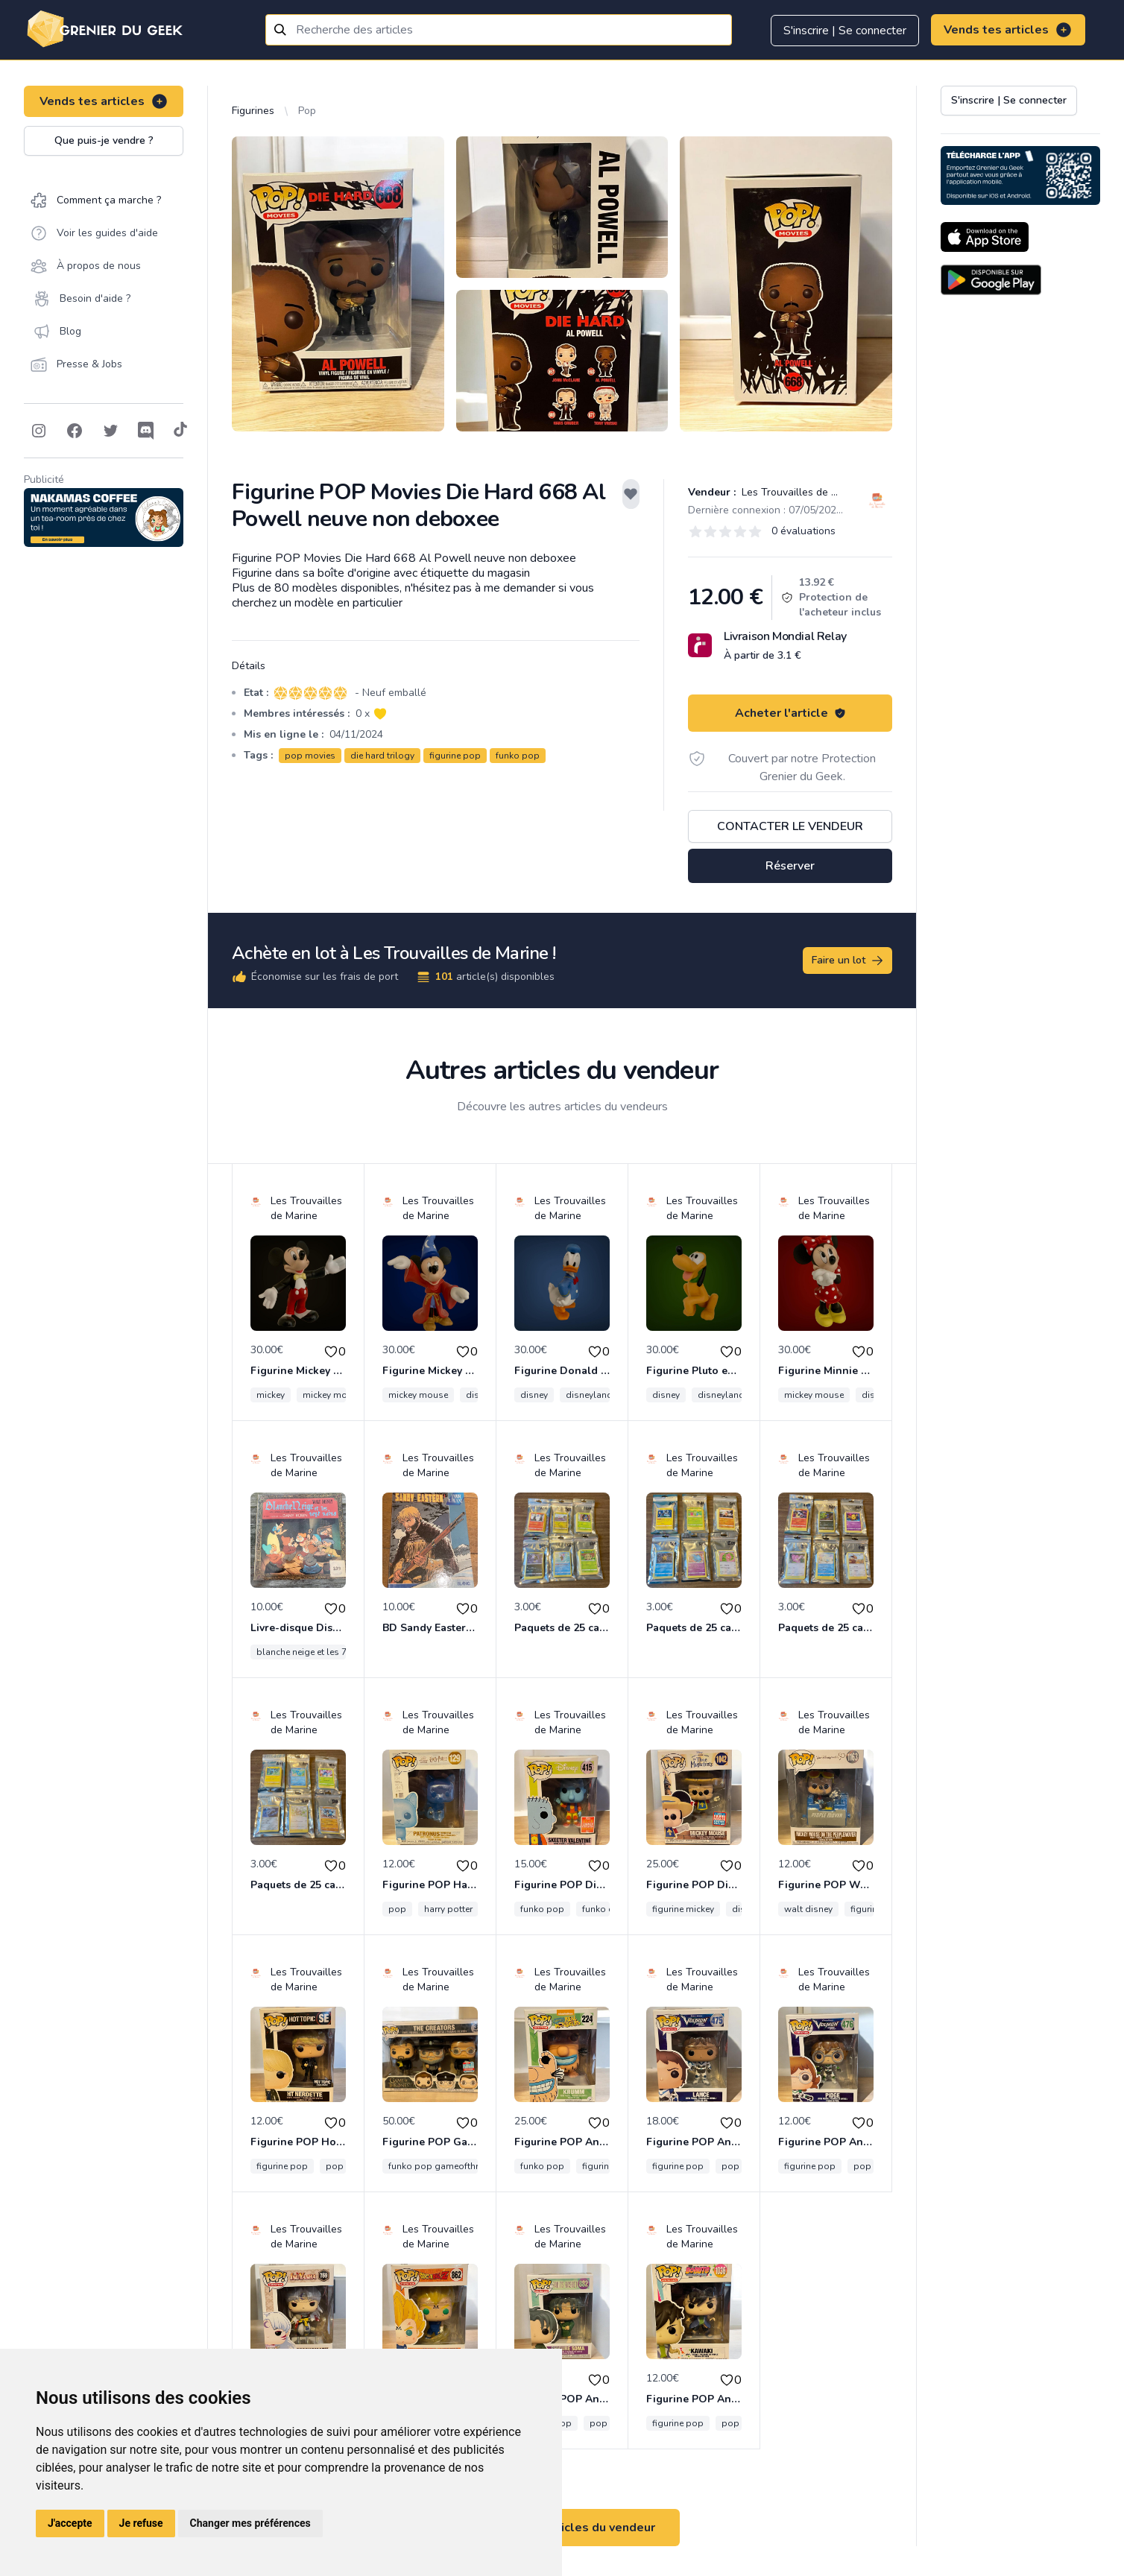 The height and width of the screenshot is (2576, 1124). Describe the element at coordinates (104, 140) in the screenshot. I see `Que puis-je vendre ?` at that location.